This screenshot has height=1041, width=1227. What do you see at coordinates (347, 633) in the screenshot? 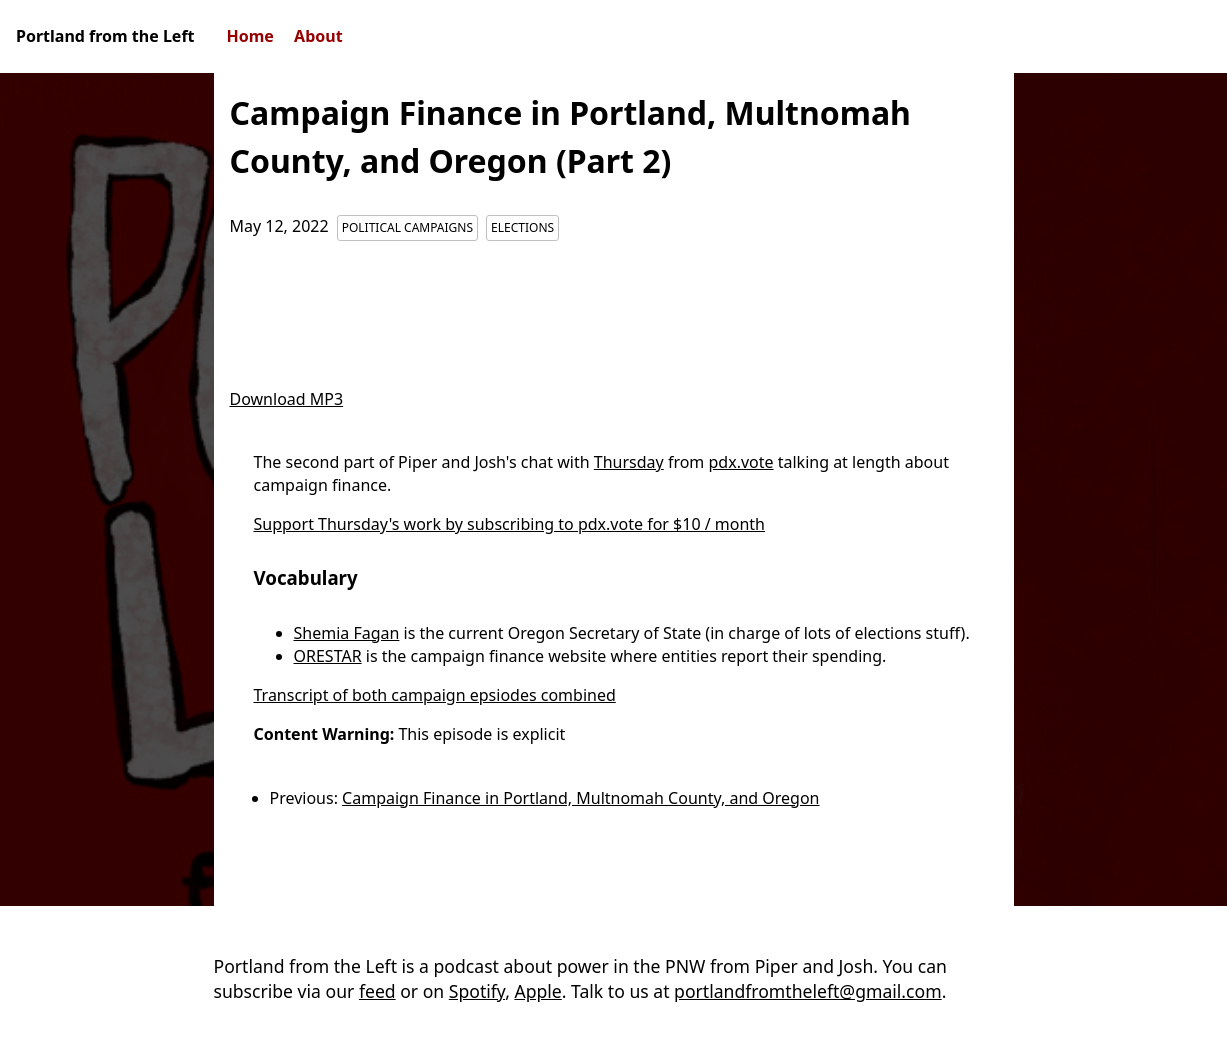
I see `Shemia Fagan` at bounding box center [347, 633].